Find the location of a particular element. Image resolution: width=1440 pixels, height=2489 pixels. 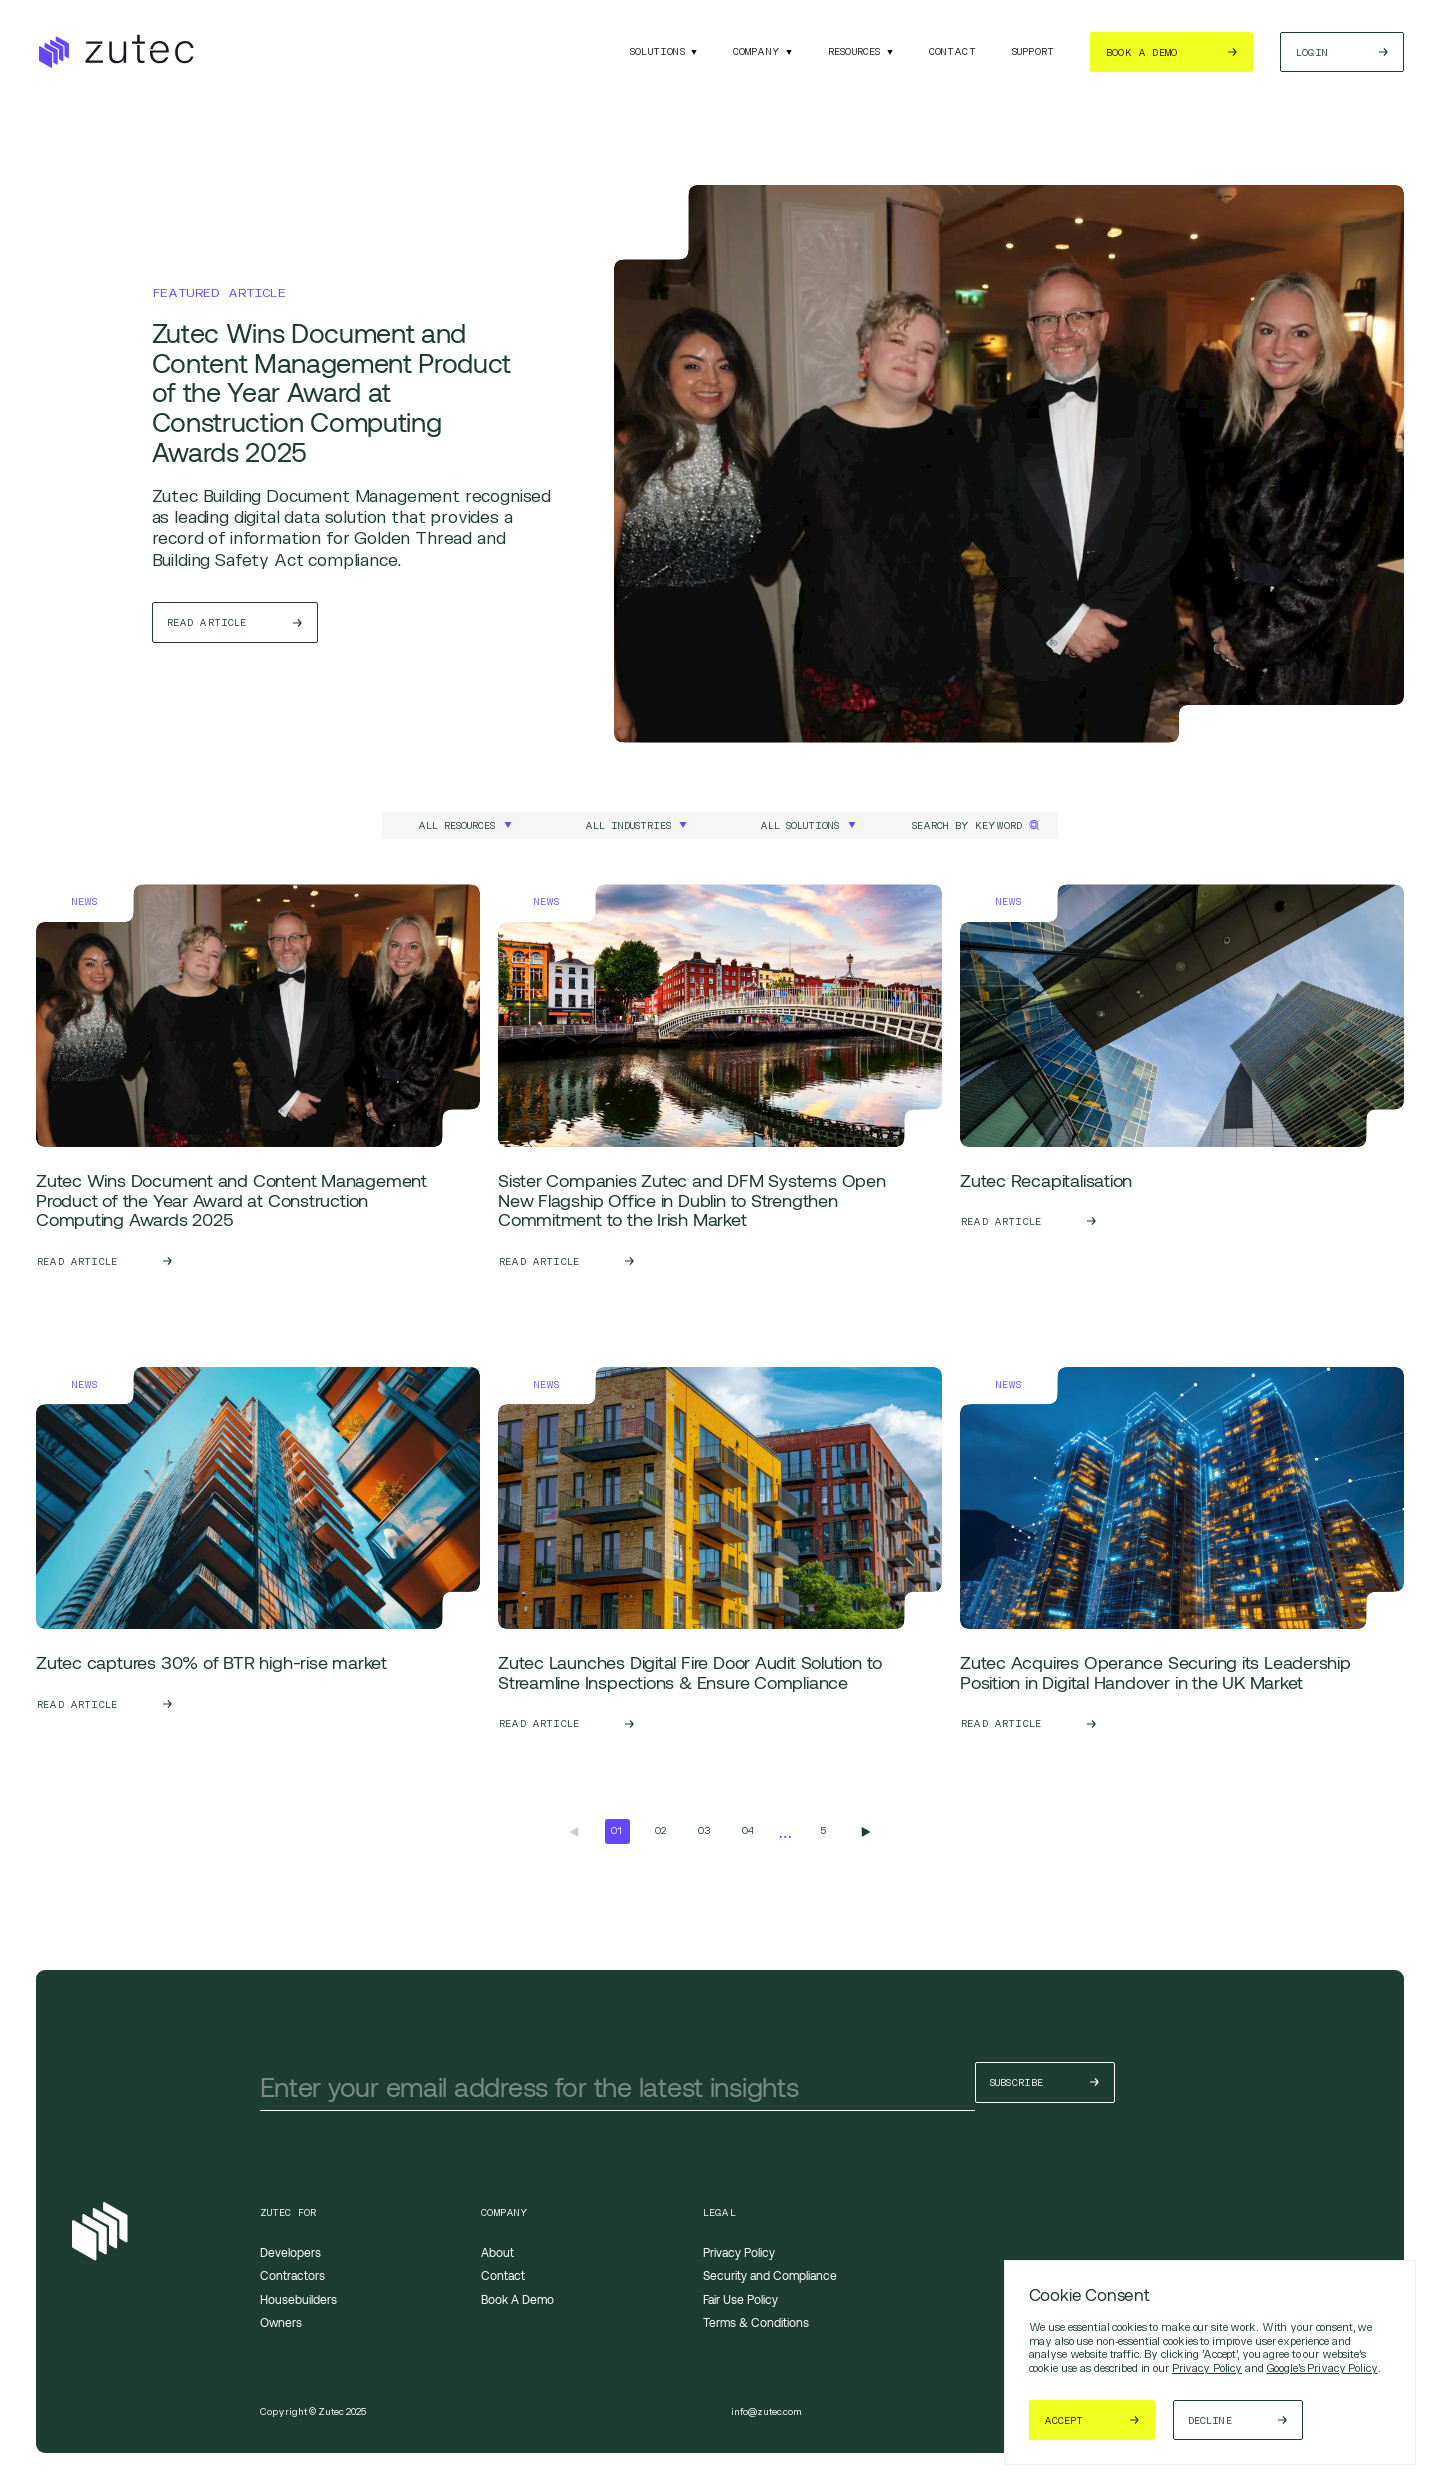

Developers is located at coordinates (290, 2252).